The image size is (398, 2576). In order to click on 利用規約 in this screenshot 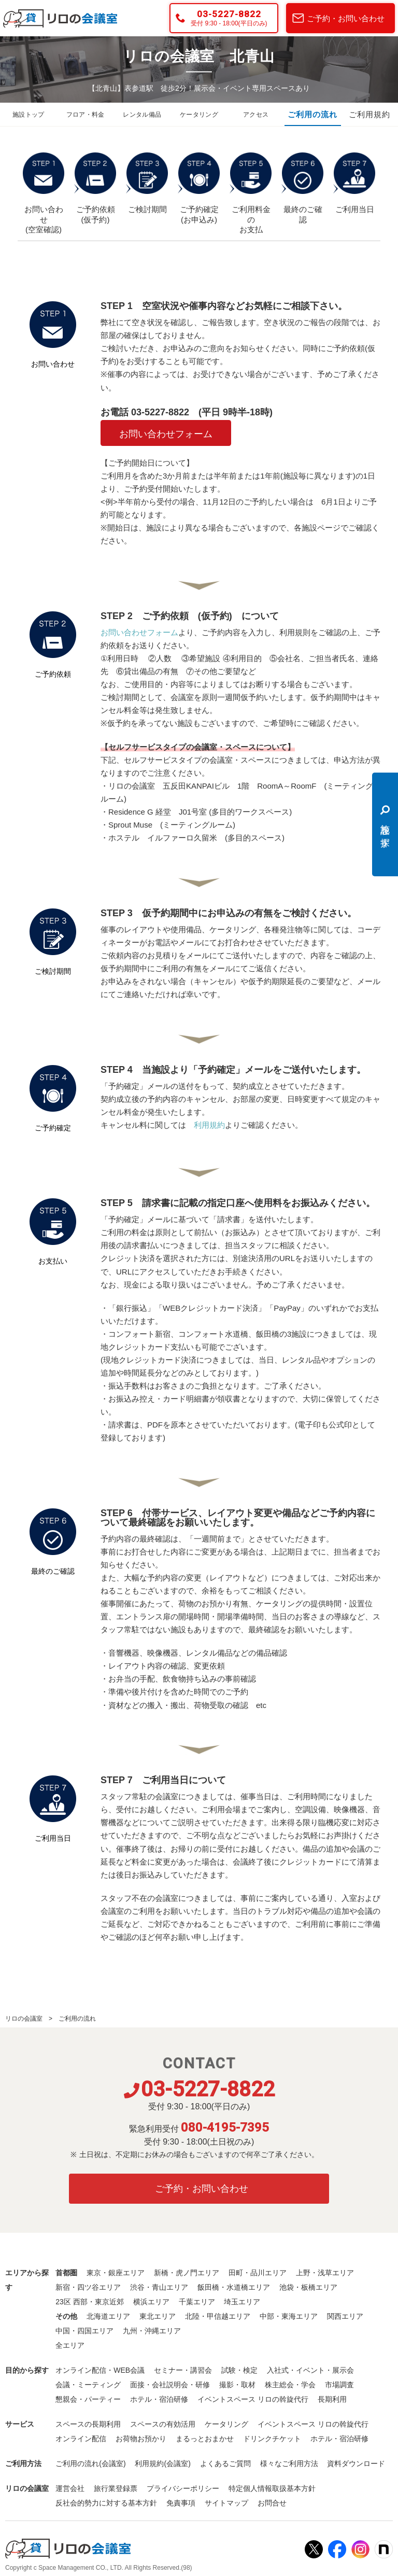, I will do `click(209, 1125)`.